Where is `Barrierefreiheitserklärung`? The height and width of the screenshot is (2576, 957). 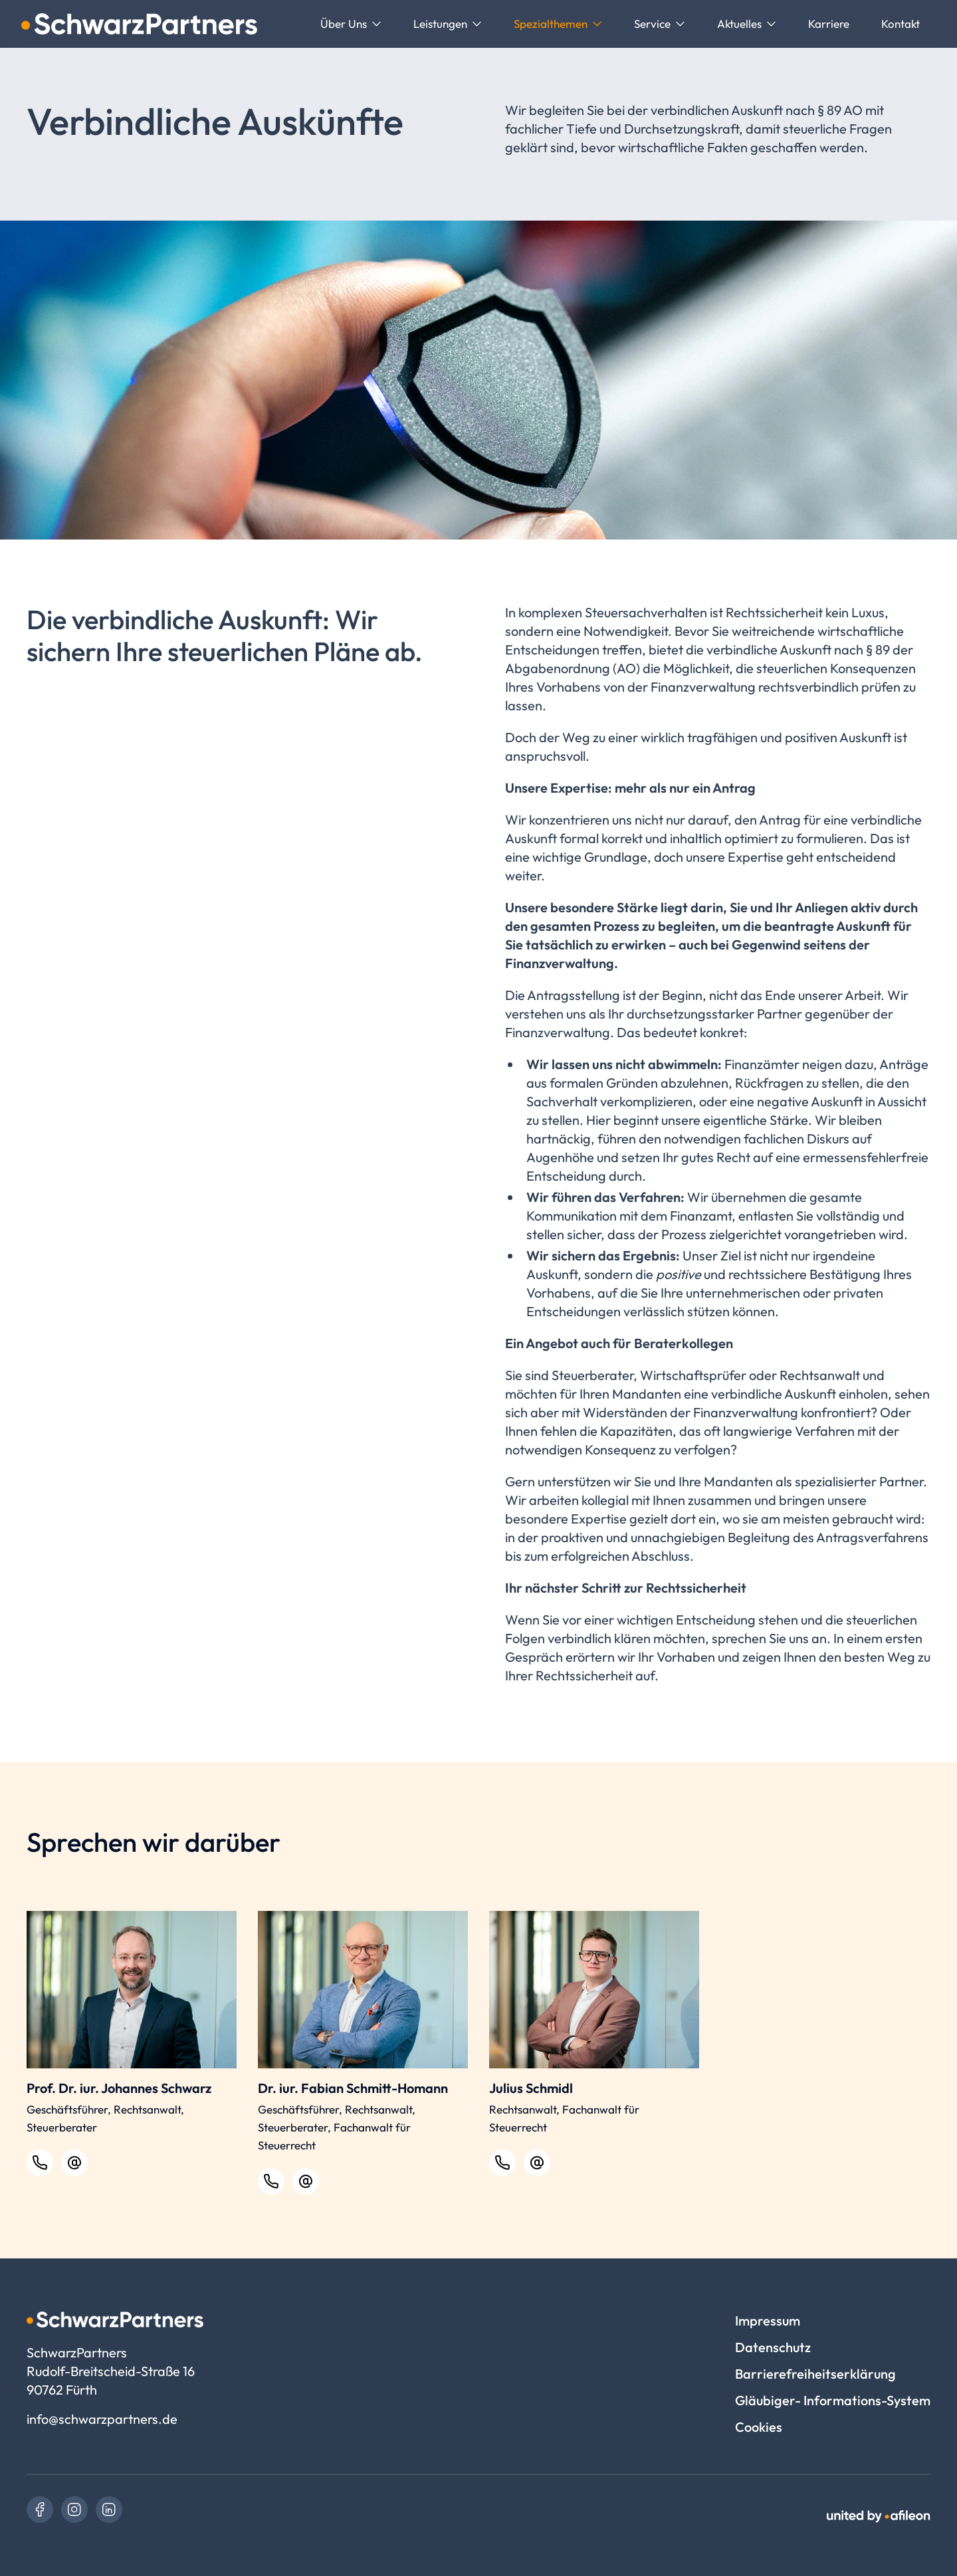 Barrierefreiheitserklärung is located at coordinates (815, 2373).